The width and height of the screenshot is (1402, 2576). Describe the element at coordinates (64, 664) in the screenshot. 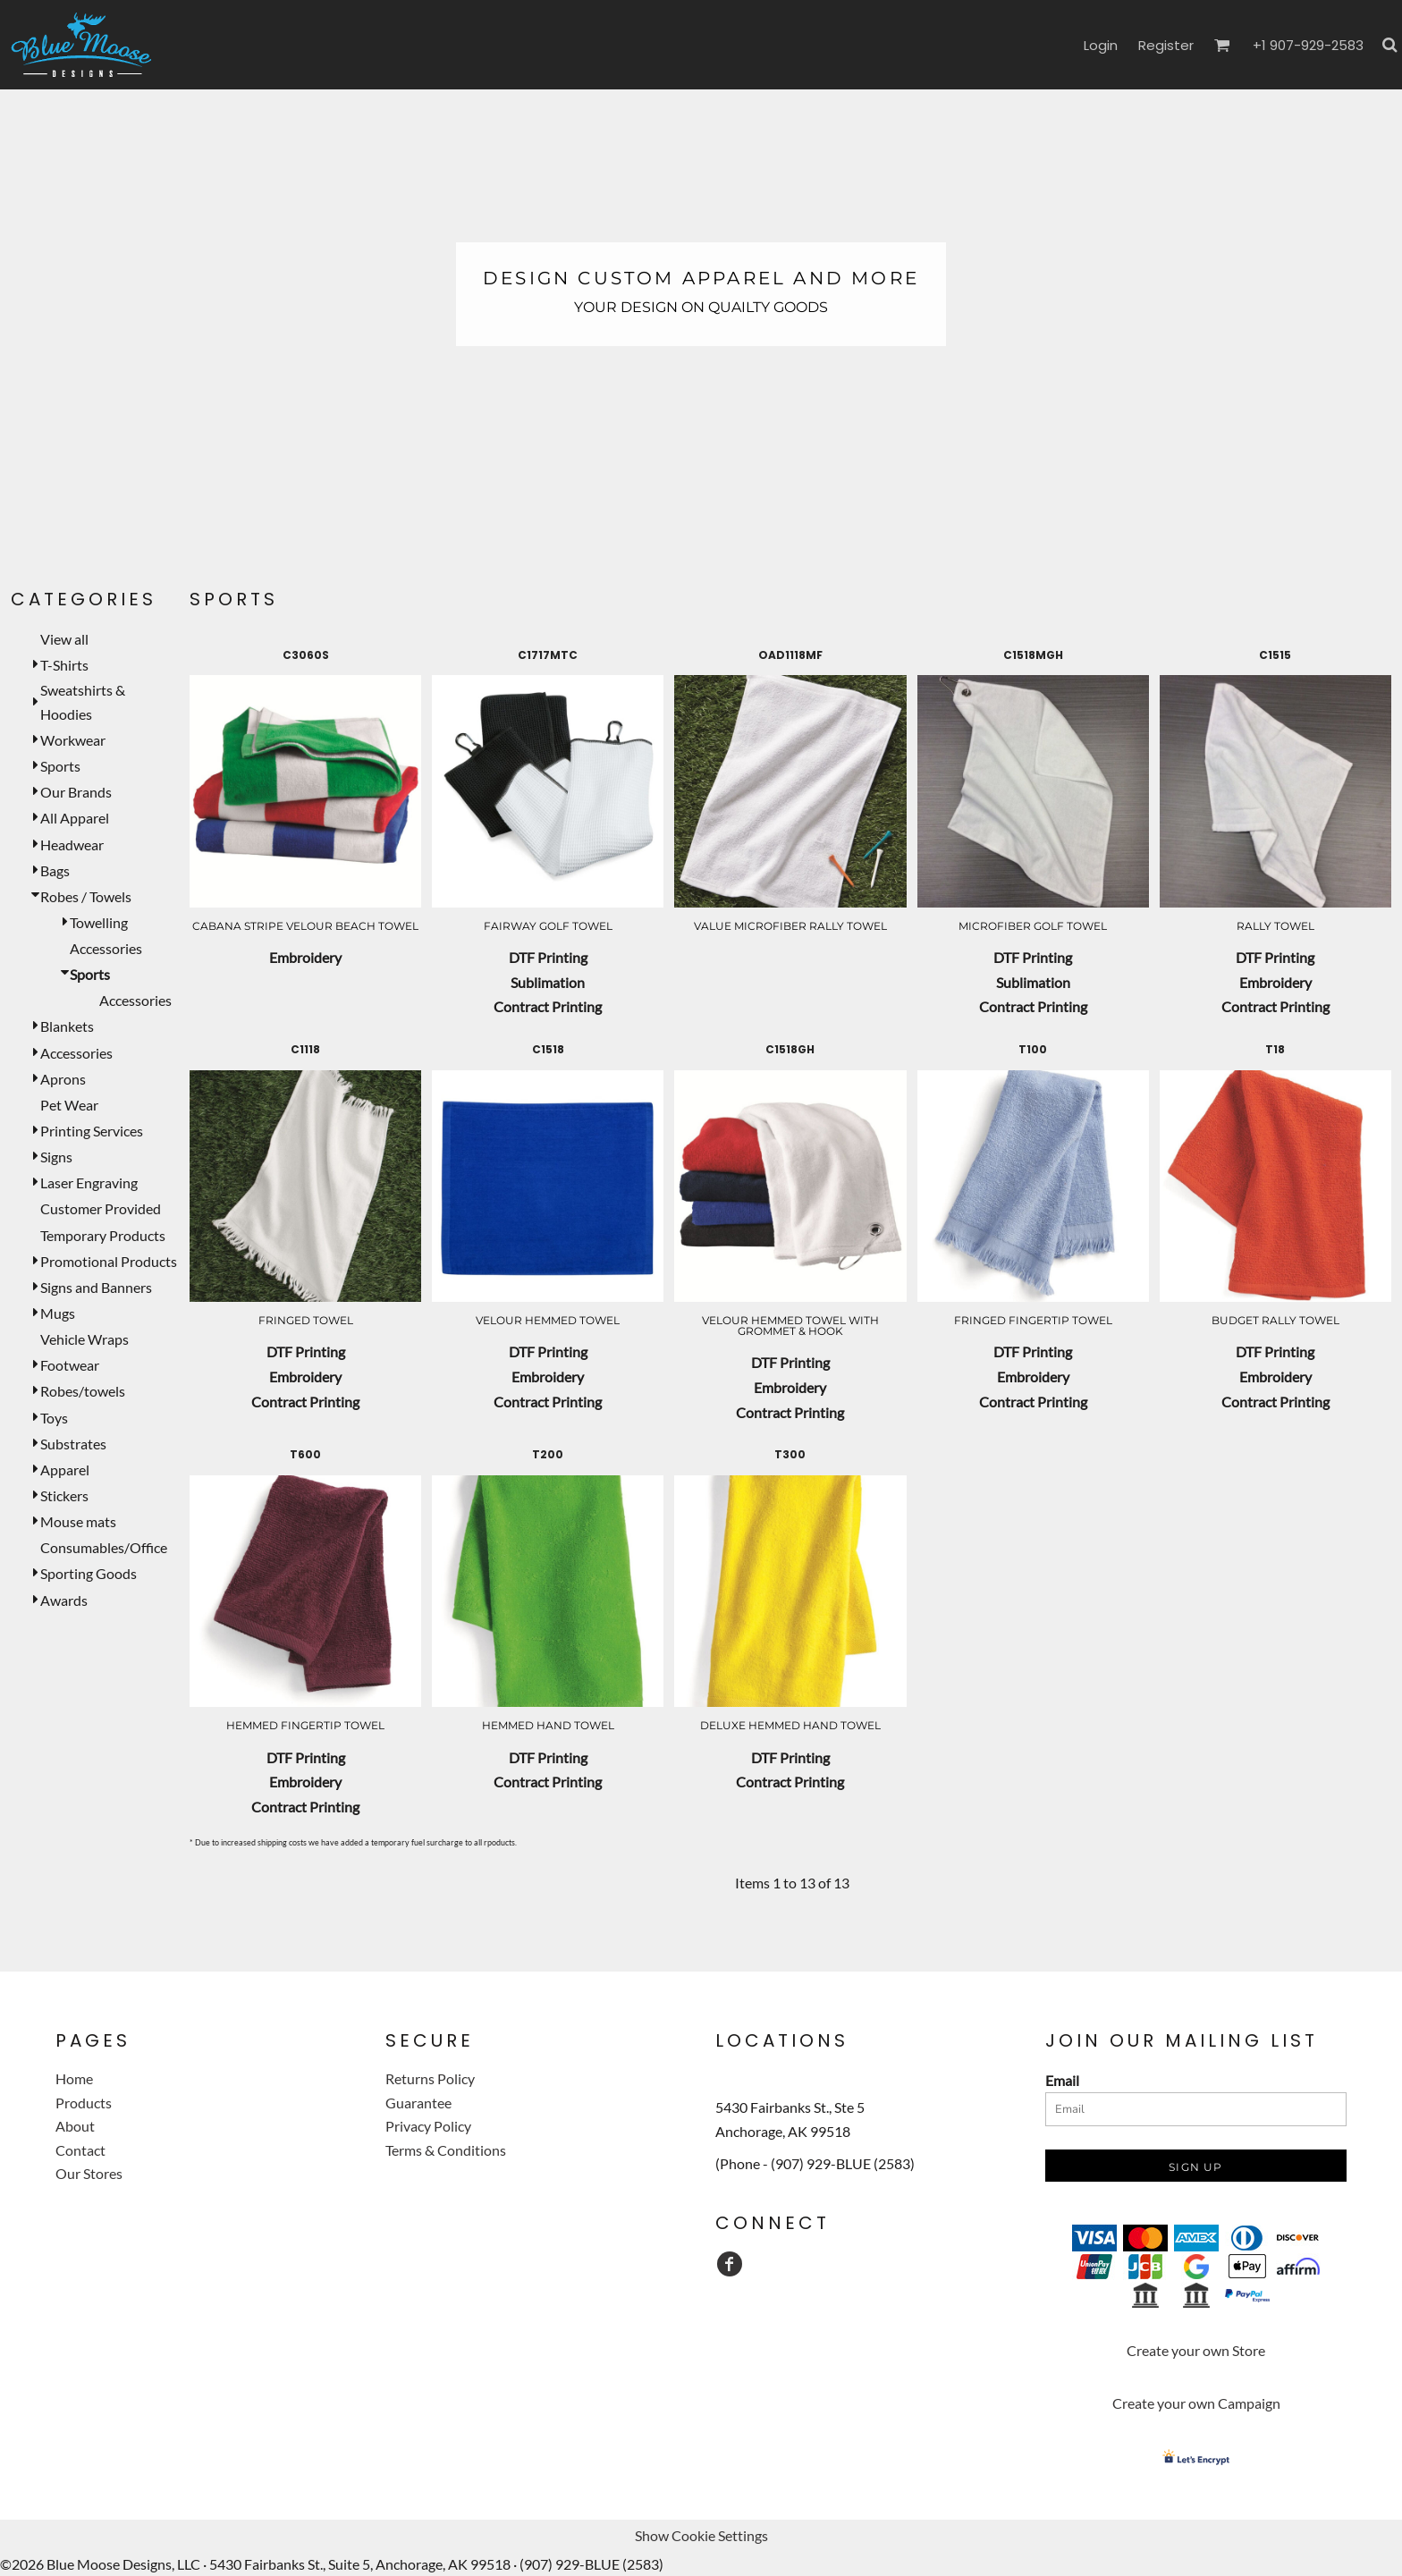

I see `T-Shirts` at that location.